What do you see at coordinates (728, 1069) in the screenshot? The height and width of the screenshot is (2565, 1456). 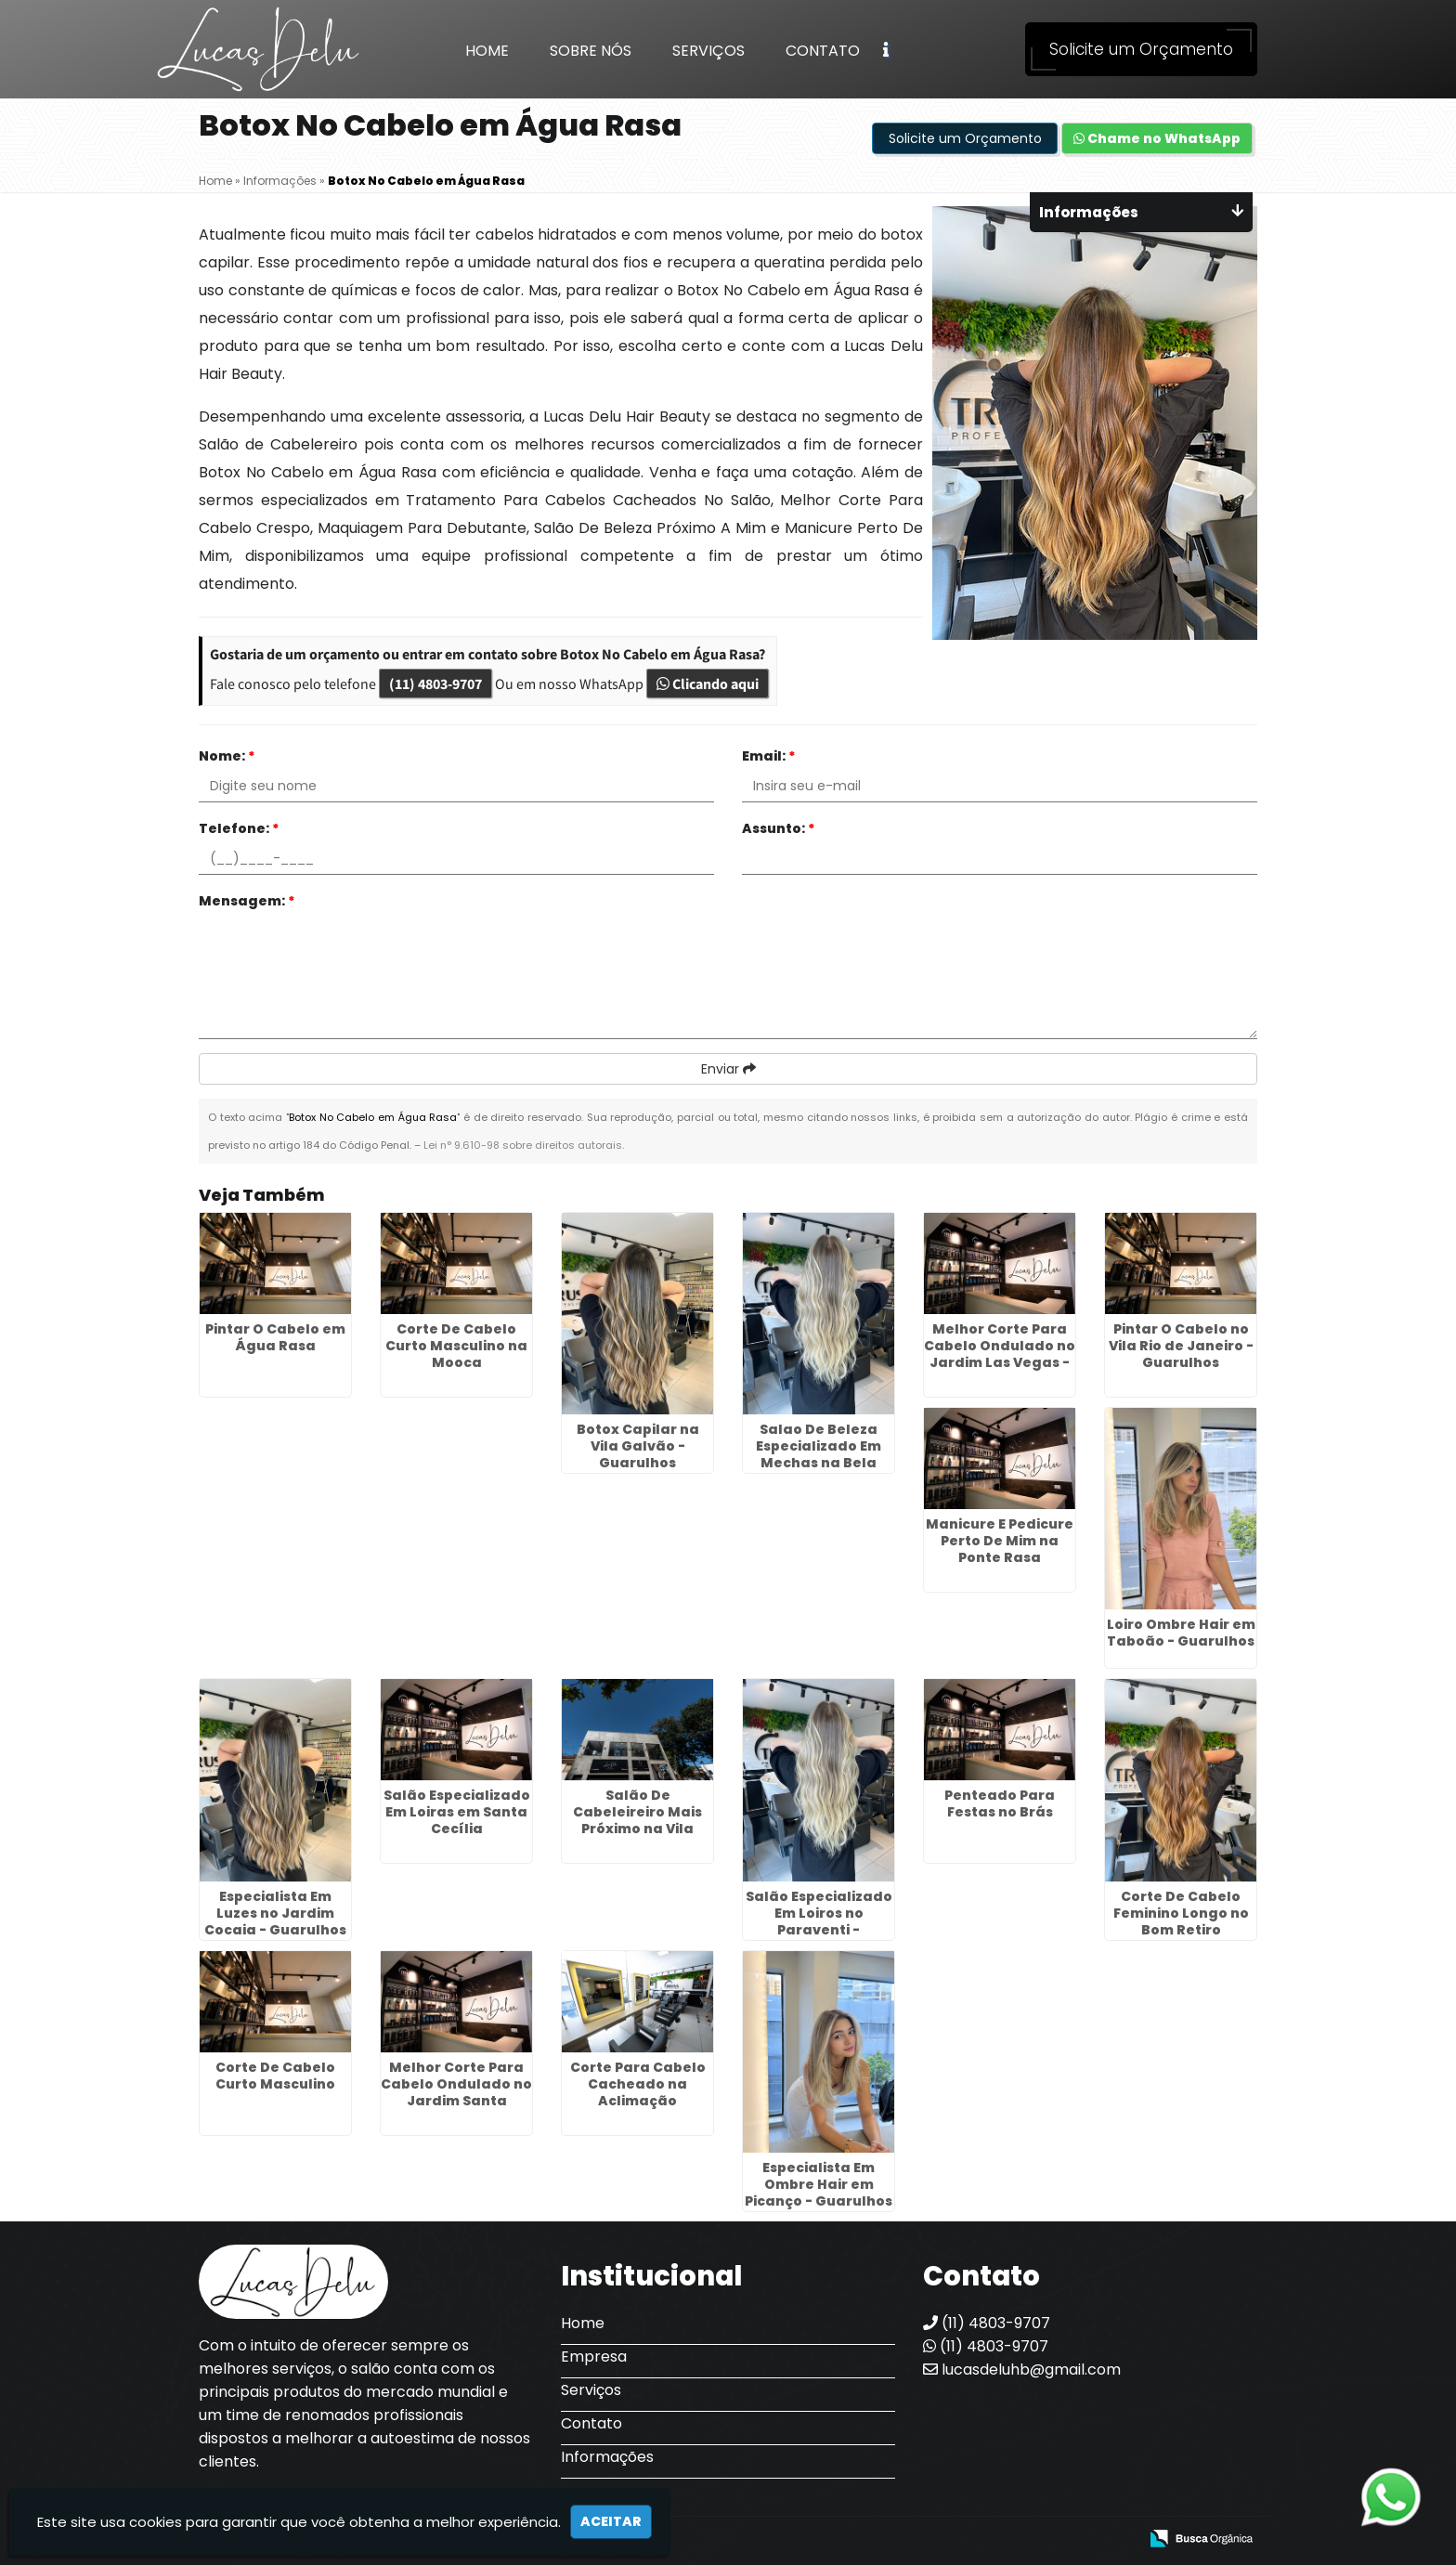 I see `Enviar` at bounding box center [728, 1069].